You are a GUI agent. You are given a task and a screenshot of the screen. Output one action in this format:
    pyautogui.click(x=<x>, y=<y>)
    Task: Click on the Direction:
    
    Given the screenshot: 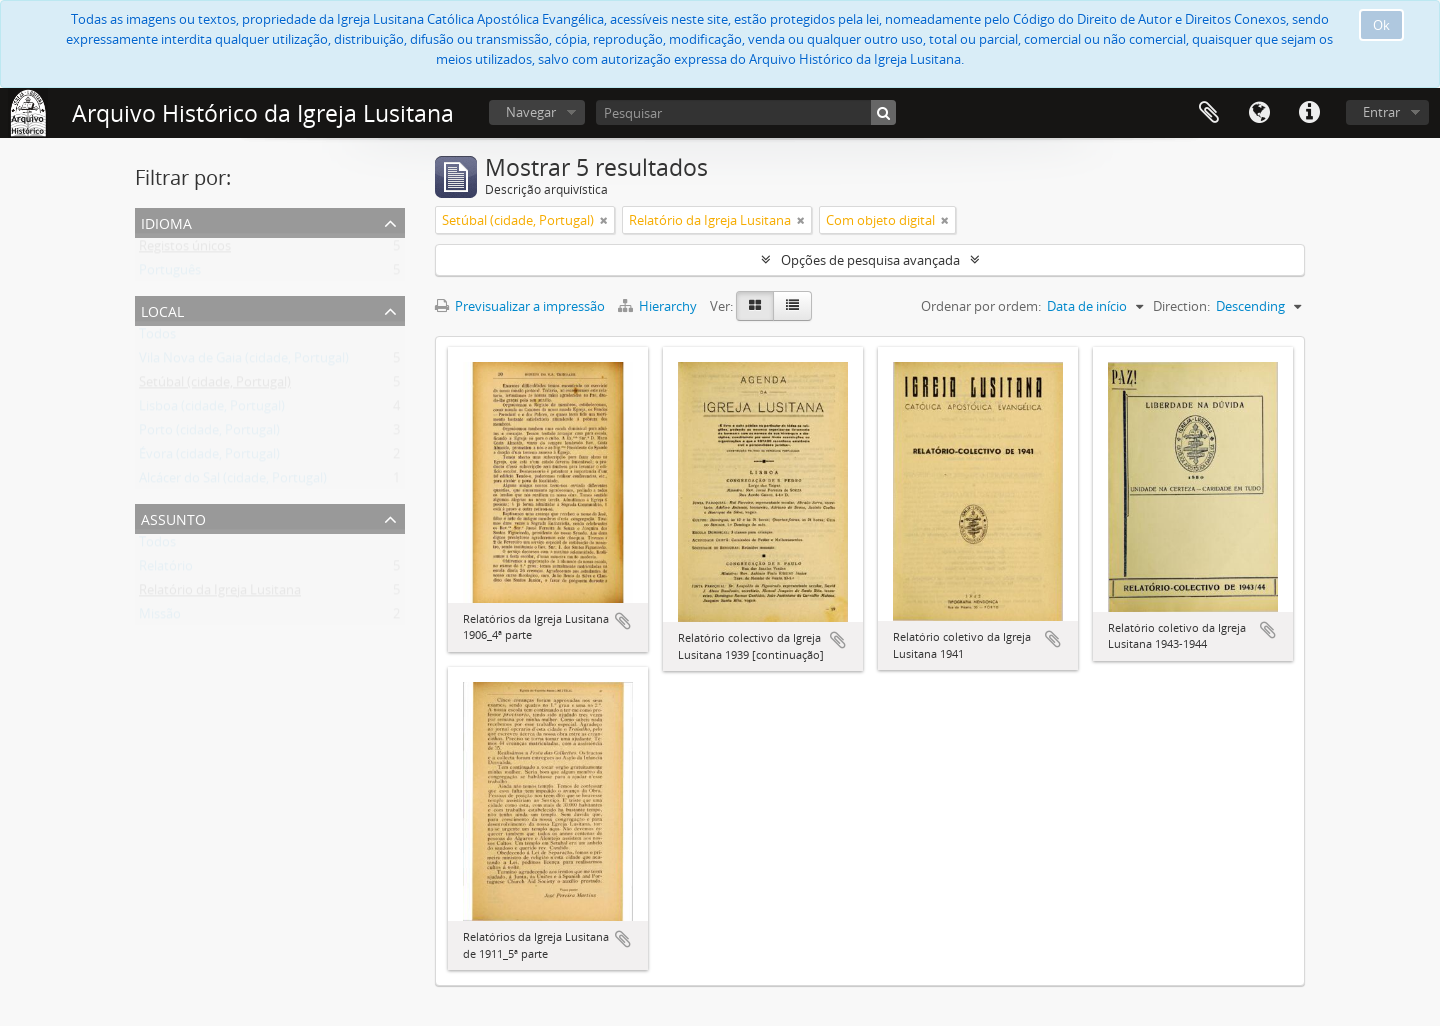 What is the action you would take?
    pyautogui.click(x=1181, y=306)
    